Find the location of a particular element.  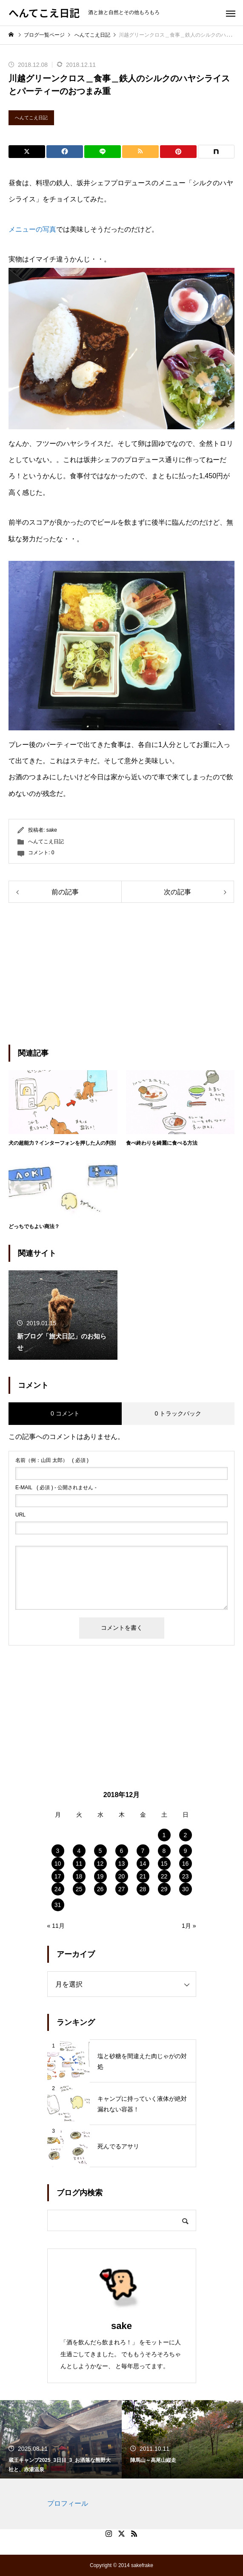

( 必須 ) - 公開されません - is located at coordinates (56, 1487).